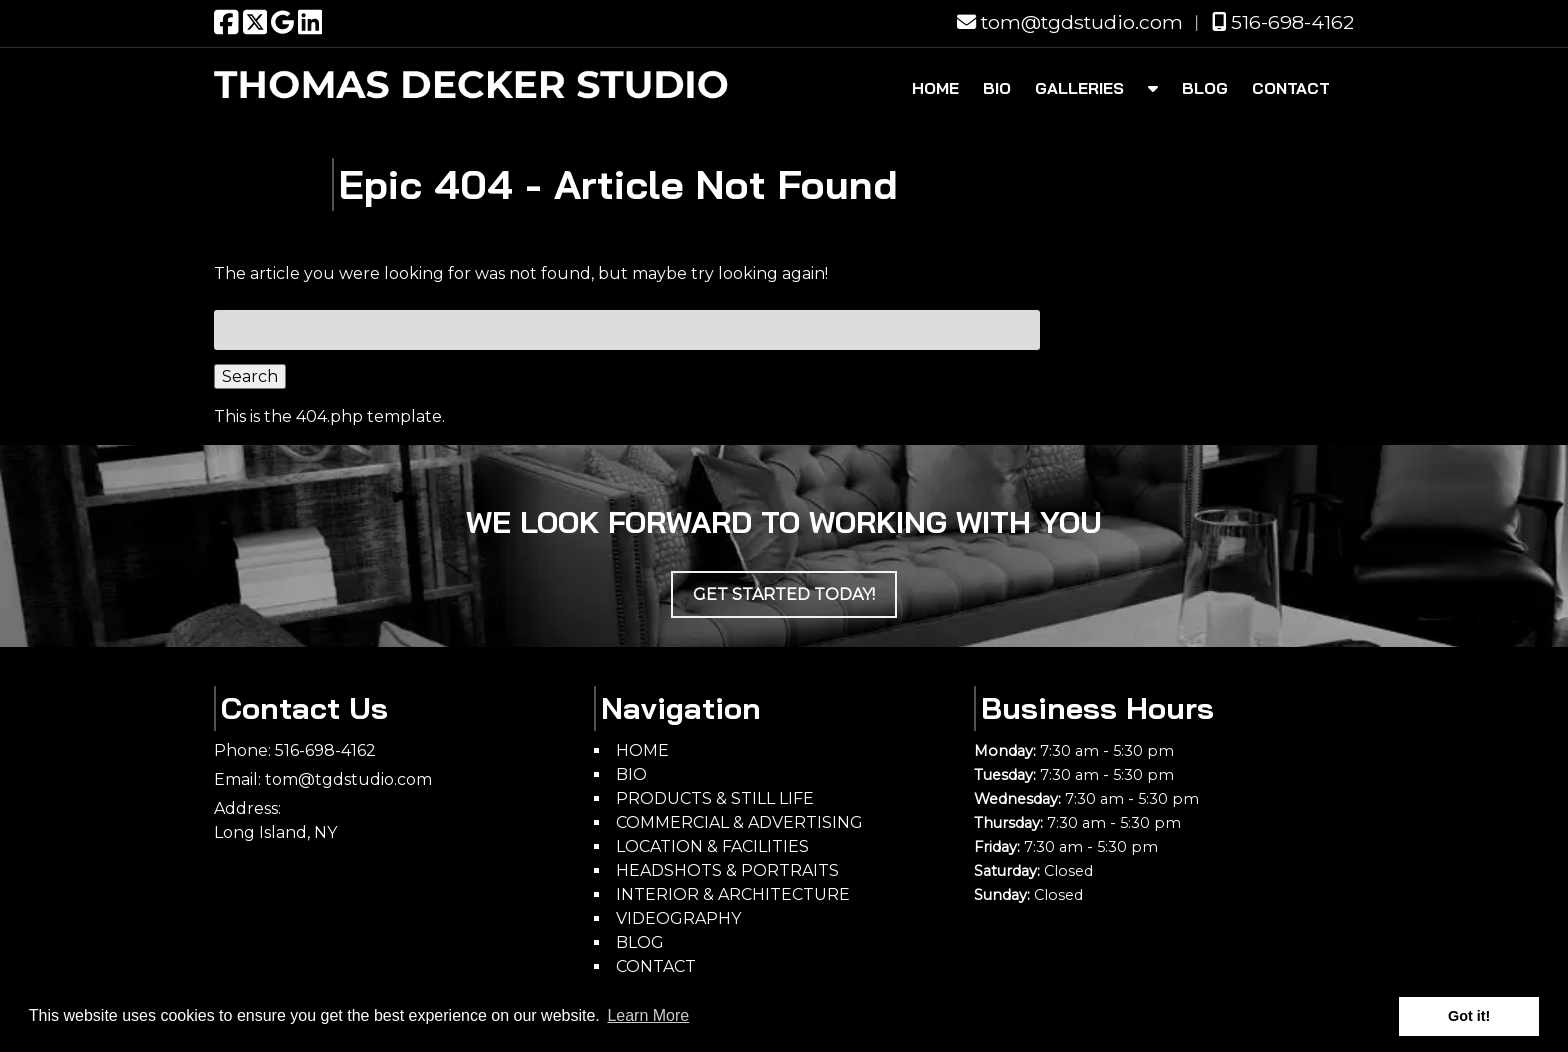 This screenshot has height=1052, width=1568. I want to click on HEADSHOTS & PORTRAITS, so click(727, 870).